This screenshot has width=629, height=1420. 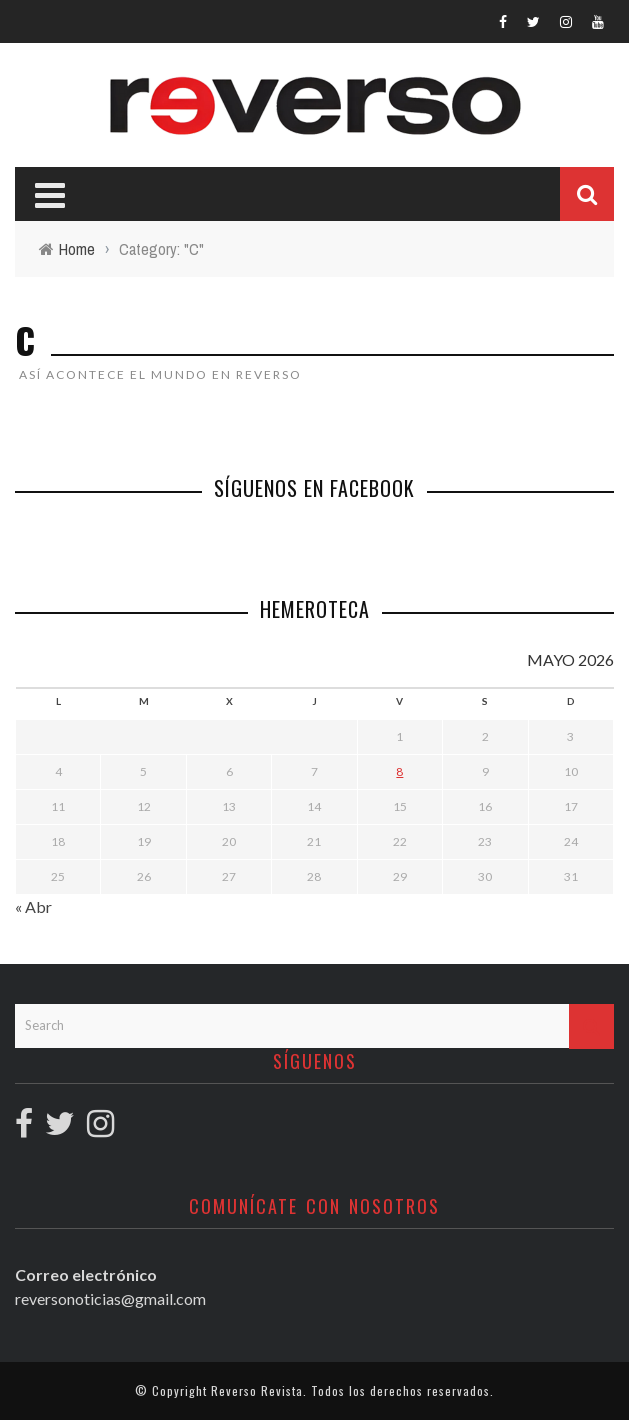 What do you see at coordinates (399, 771) in the screenshot?
I see `8 [Entradas publicadas el 8 May, 2026]` at bounding box center [399, 771].